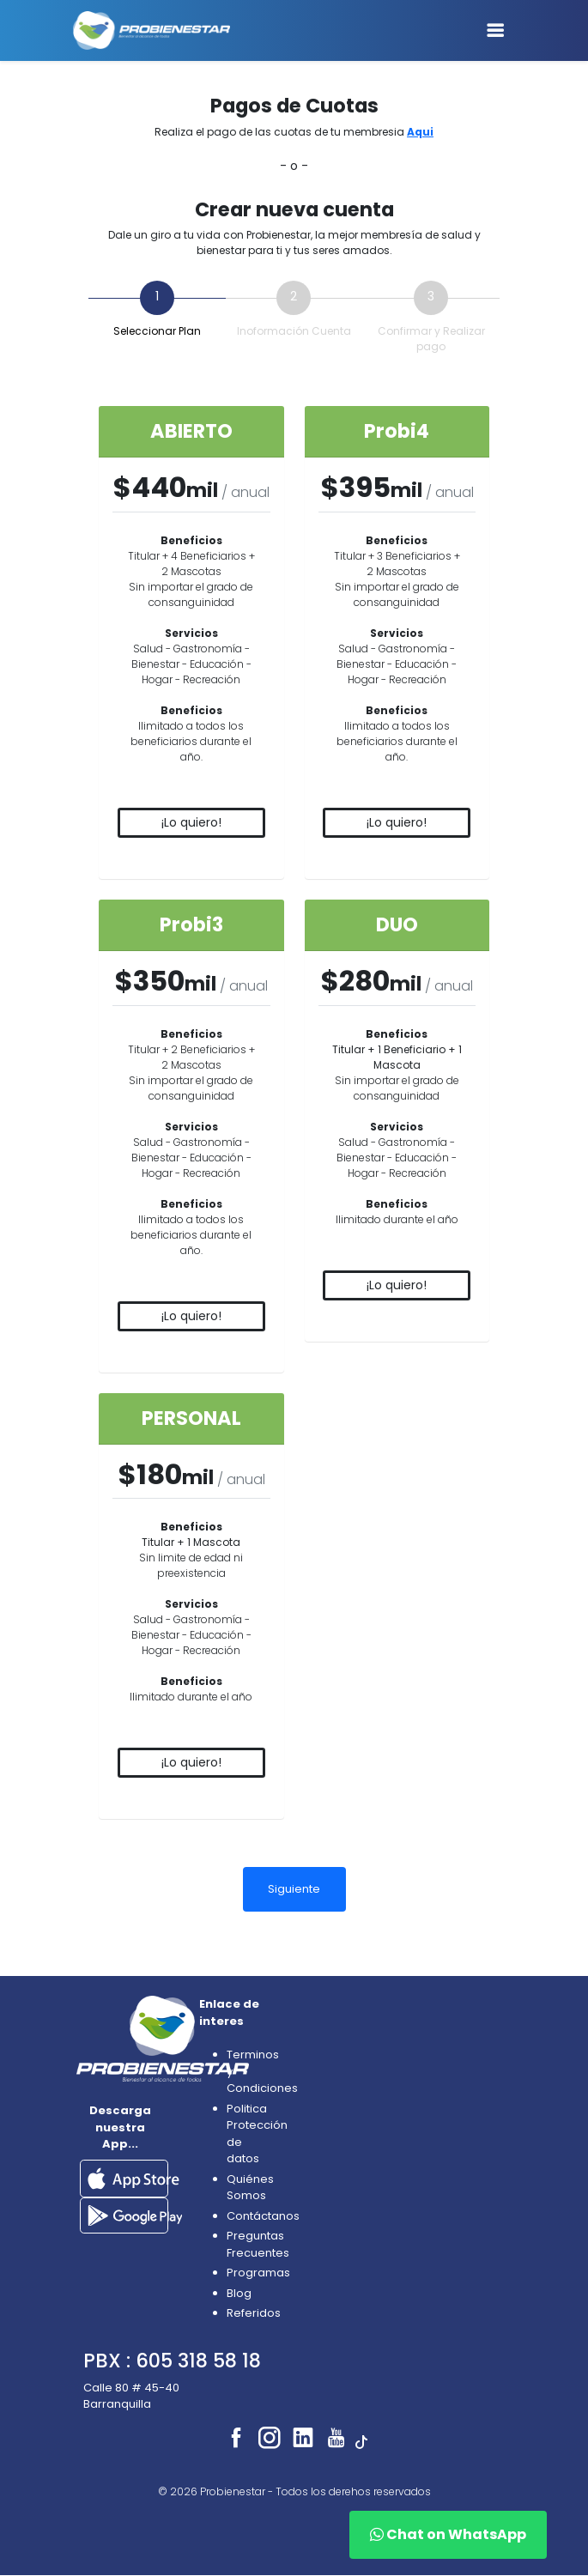 This screenshot has width=588, height=2576. I want to click on Preguntas Frecuentes, so click(258, 2244).